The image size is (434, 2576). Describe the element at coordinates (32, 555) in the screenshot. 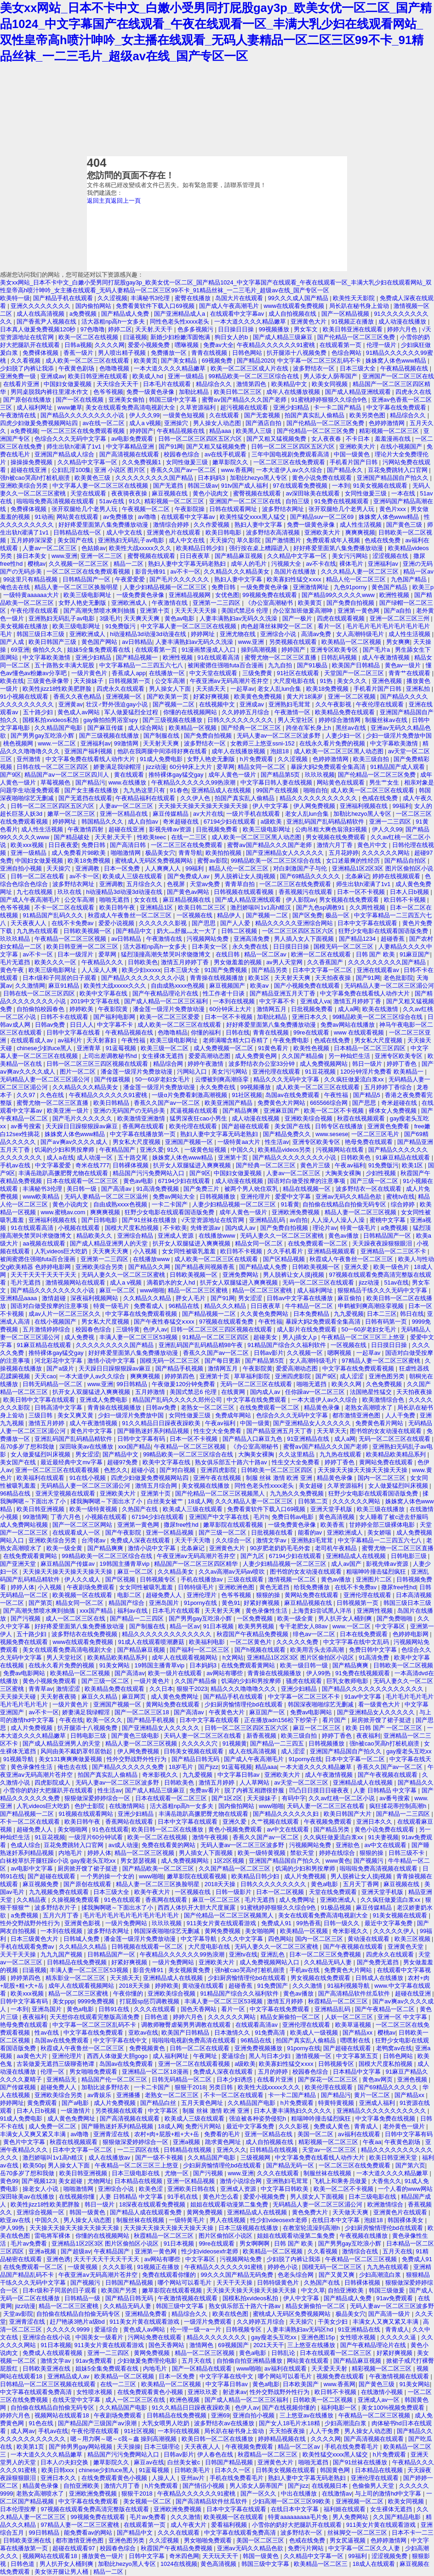

I see `操日本美女` at that location.